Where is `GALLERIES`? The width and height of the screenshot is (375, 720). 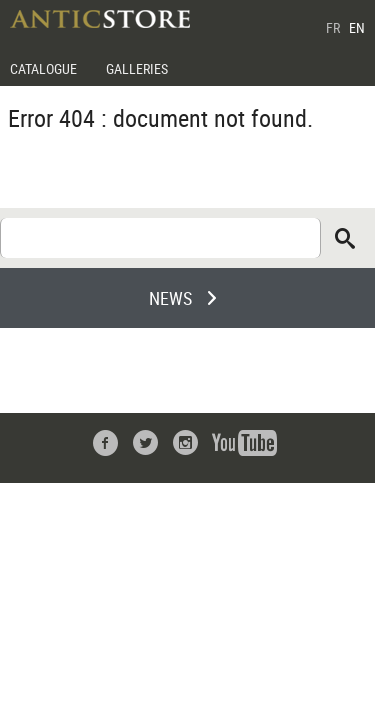 GALLERIES is located at coordinates (137, 68).